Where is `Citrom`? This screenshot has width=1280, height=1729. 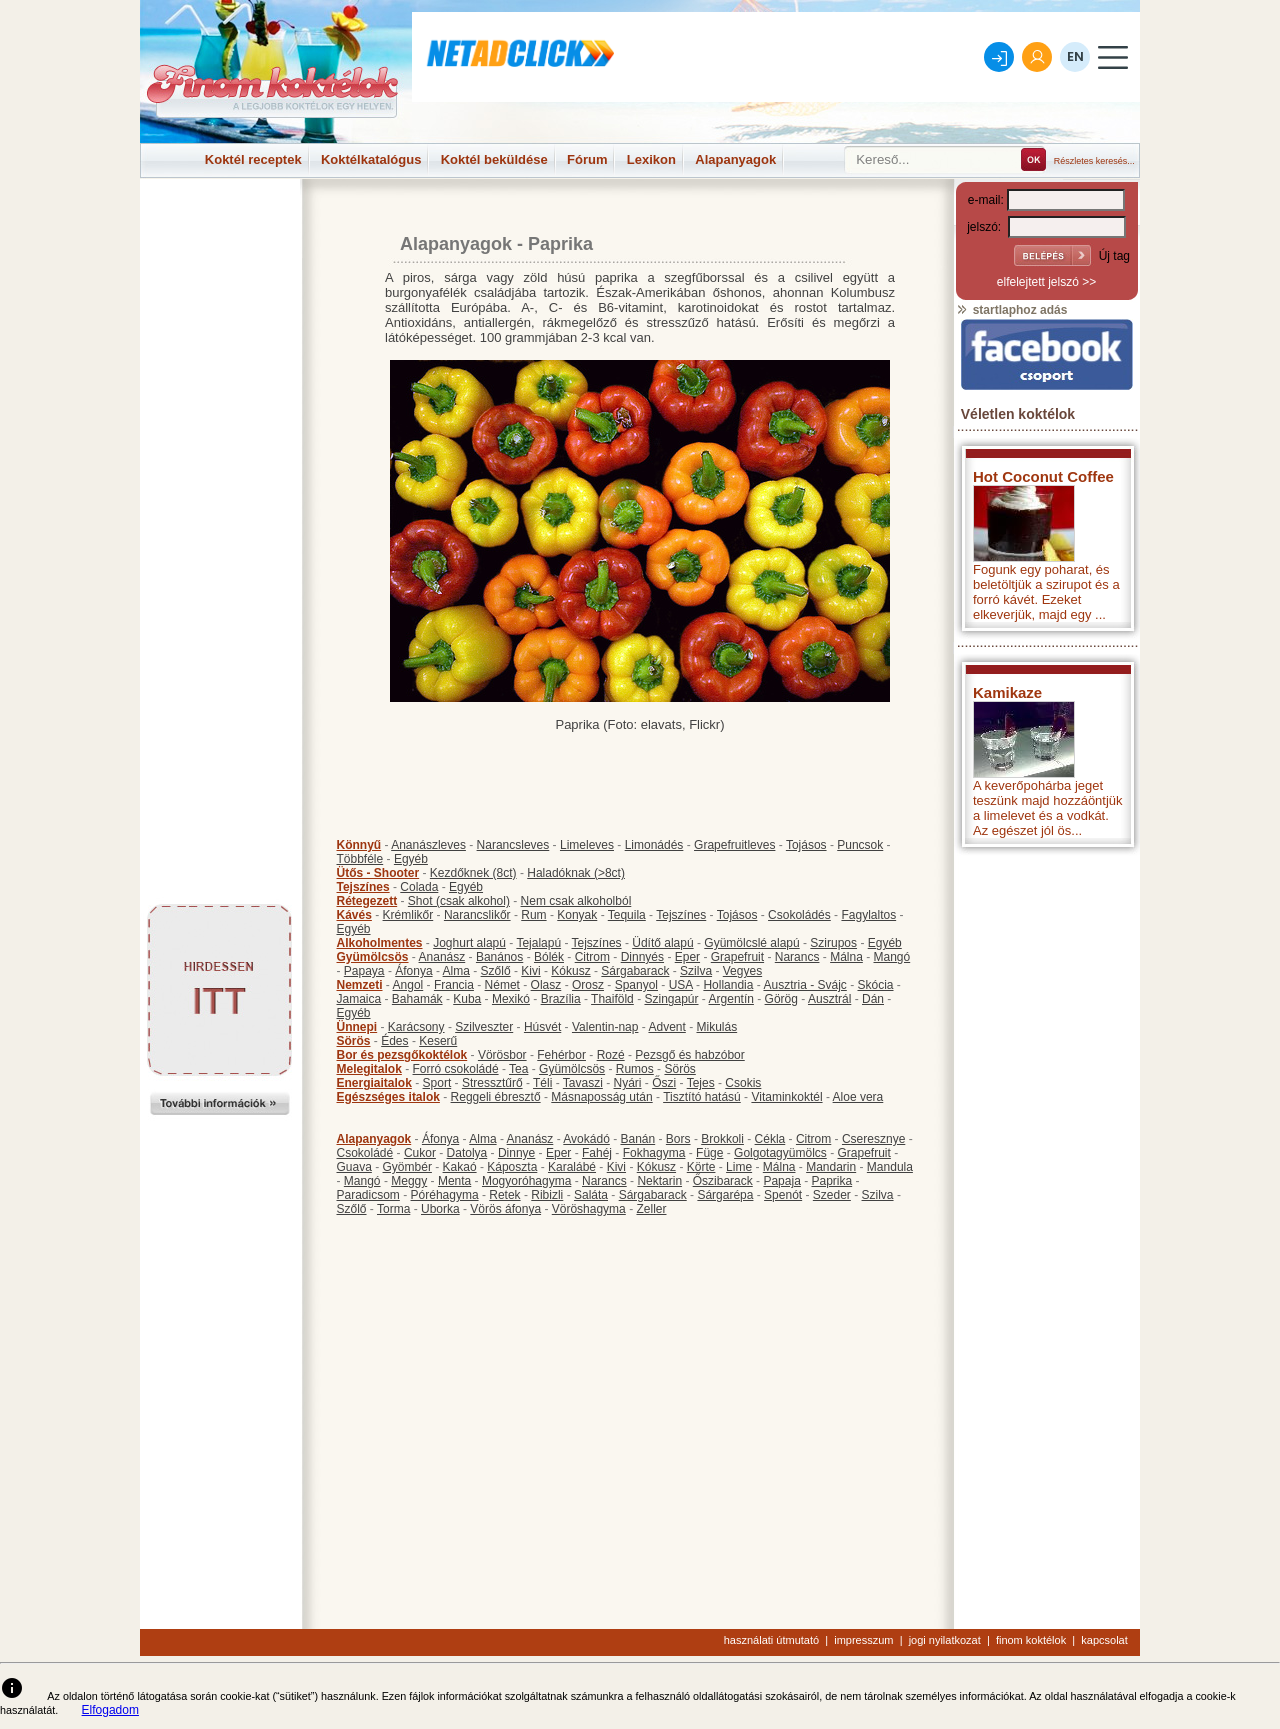 Citrom is located at coordinates (592, 957).